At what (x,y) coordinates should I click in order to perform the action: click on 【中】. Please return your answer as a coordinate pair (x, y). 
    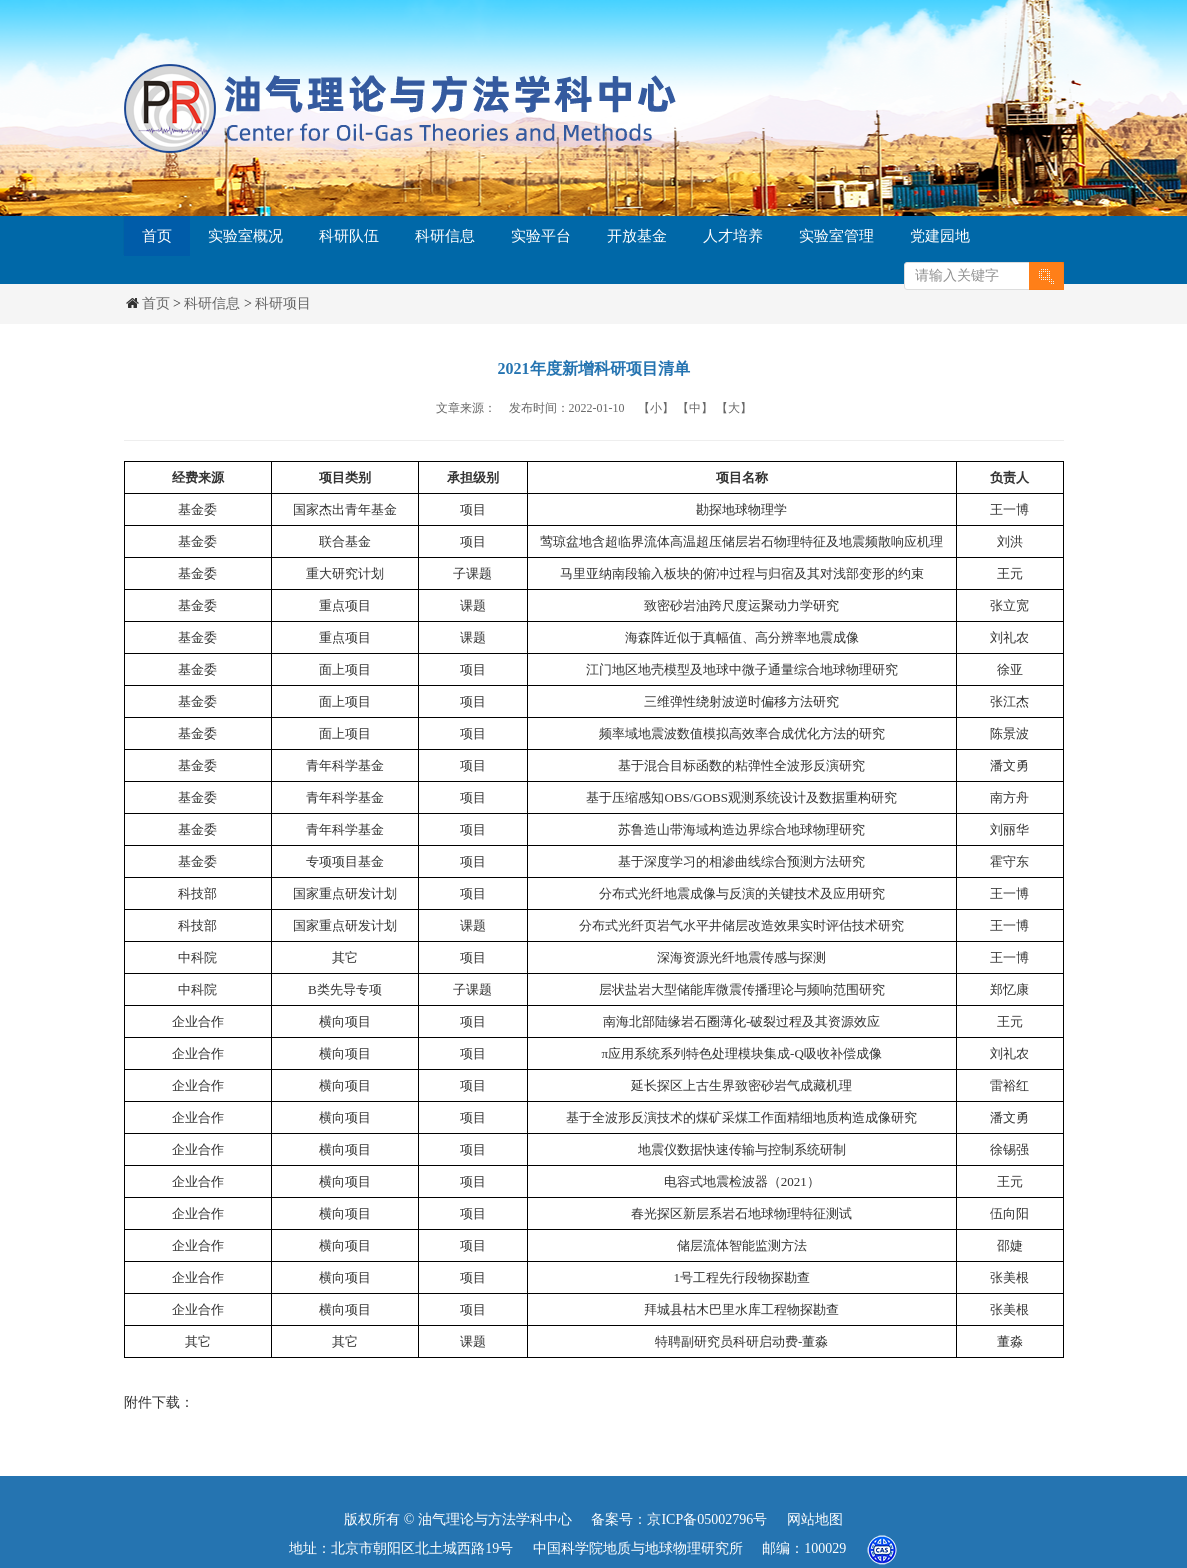
    Looking at the image, I should click on (695, 408).